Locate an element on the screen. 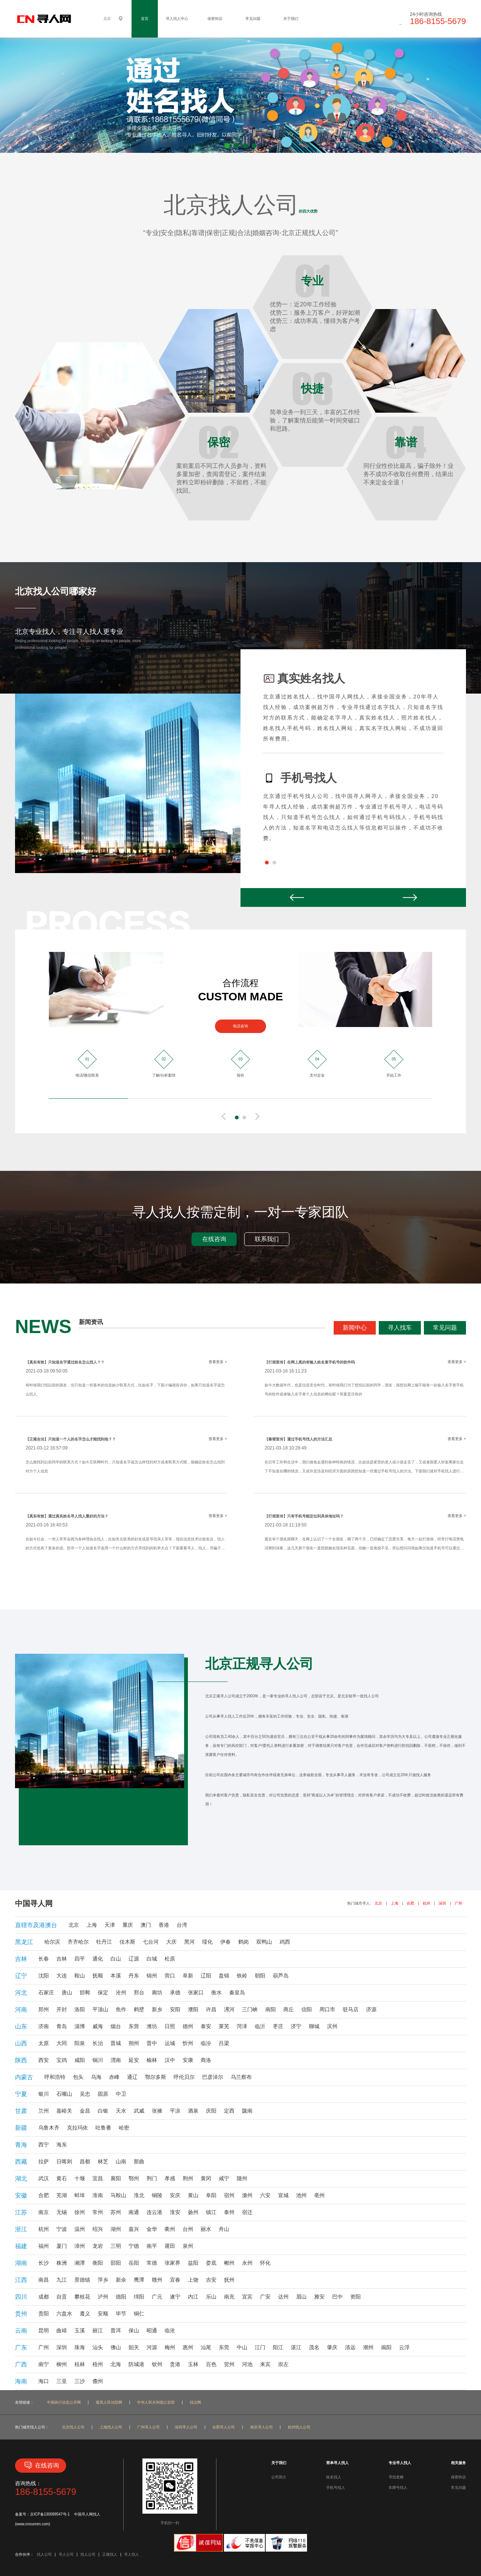  【靠谱宣传】通过手机号找人的方法汇总 is located at coordinates (298, 1439).